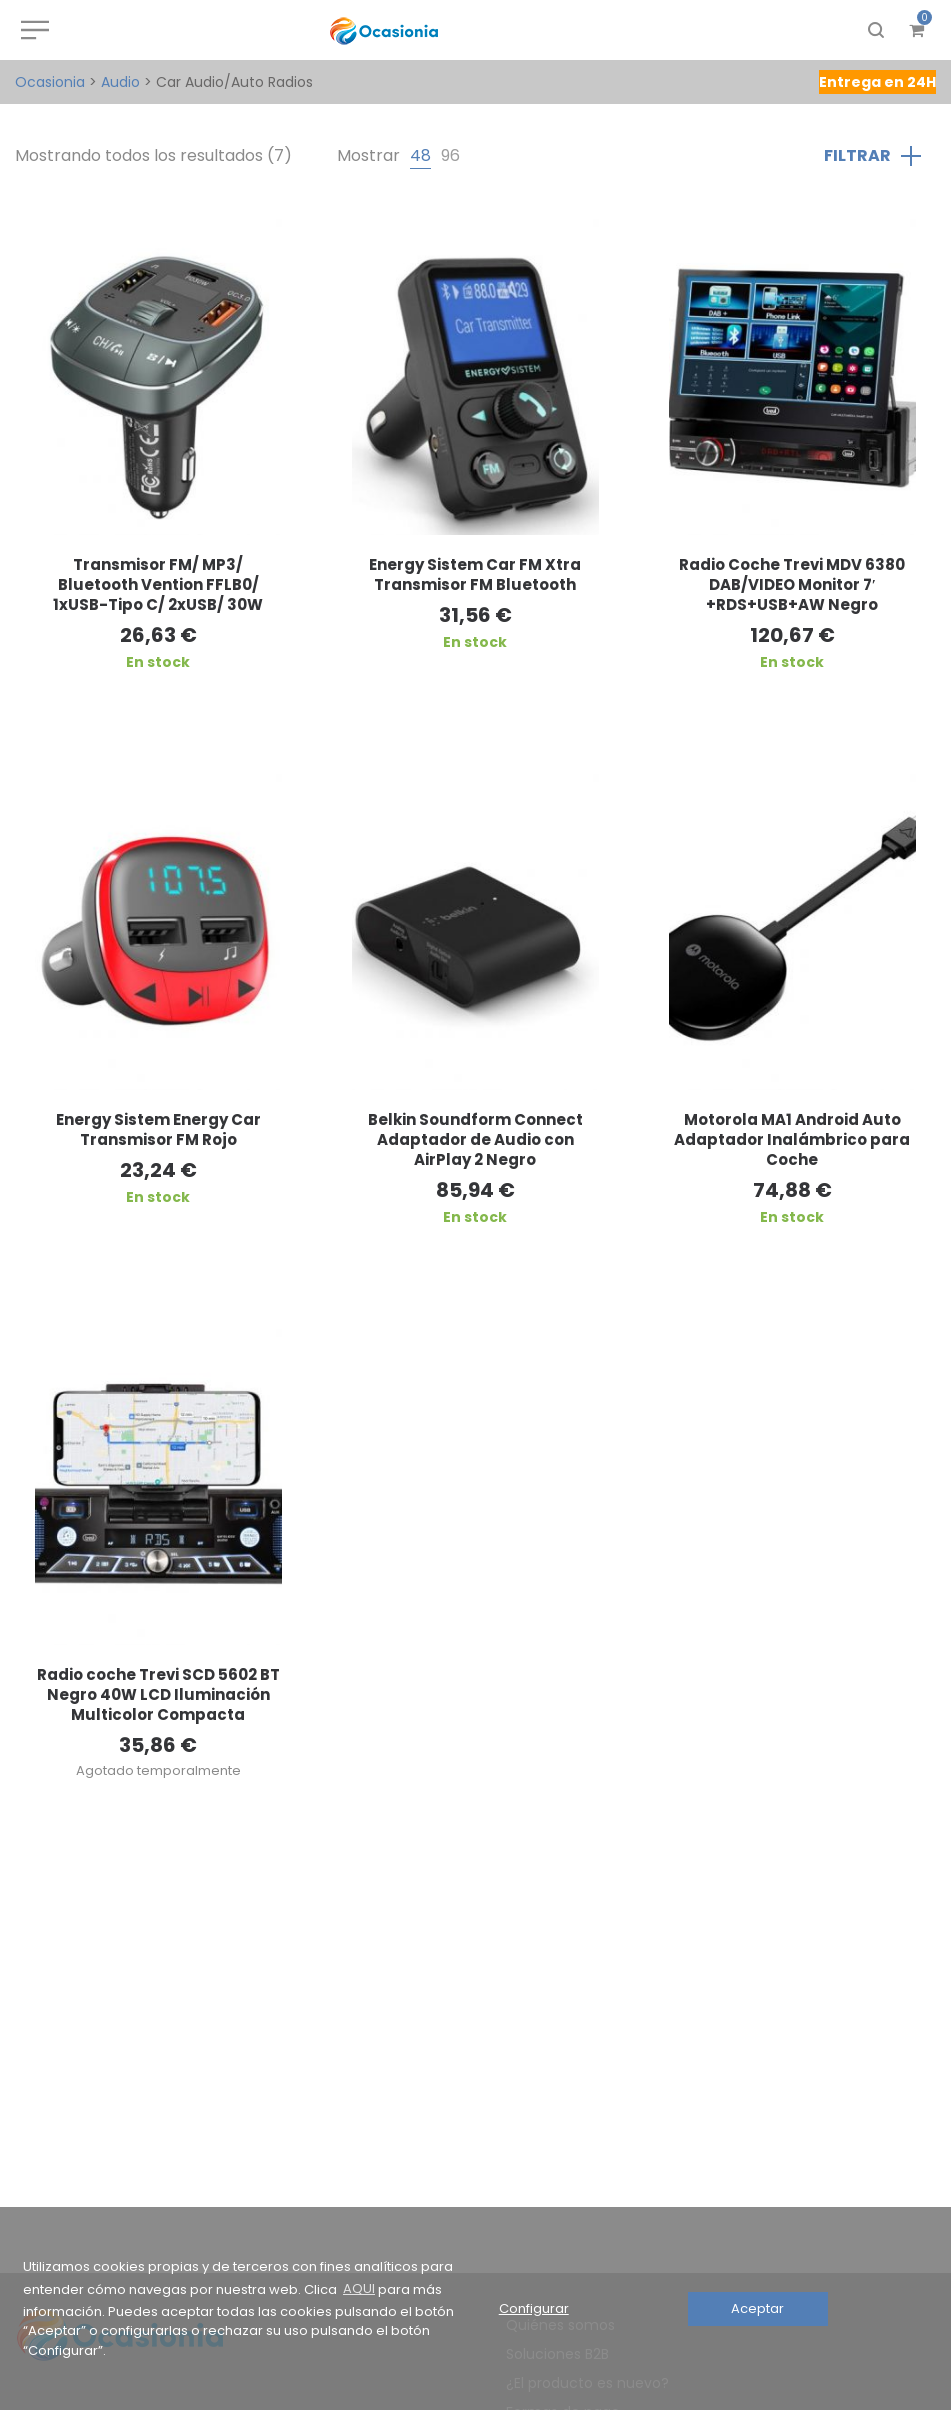  What do you see at coordinates (792, 1139) in the screenshot?
I see `Motorola MA1 Android Auto Adaptador Inalámbrico para Coche` at bounding box center [792, 1139].